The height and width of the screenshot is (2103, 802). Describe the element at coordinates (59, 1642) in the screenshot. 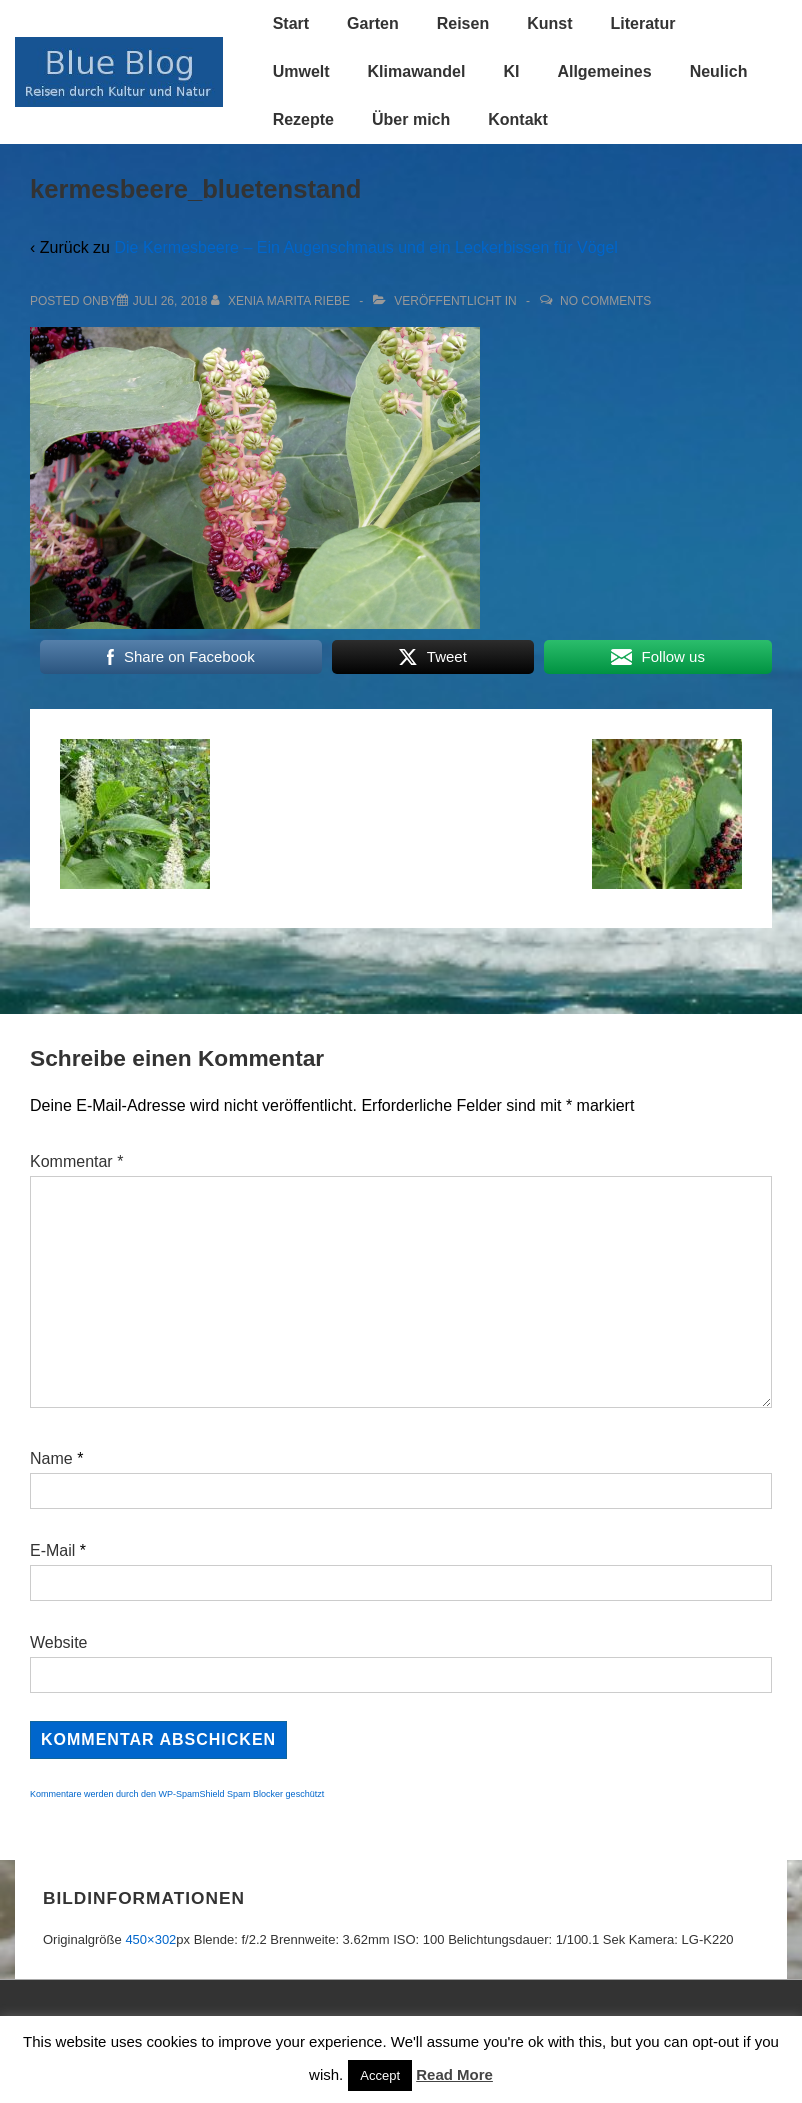

I see `Website` at that location.